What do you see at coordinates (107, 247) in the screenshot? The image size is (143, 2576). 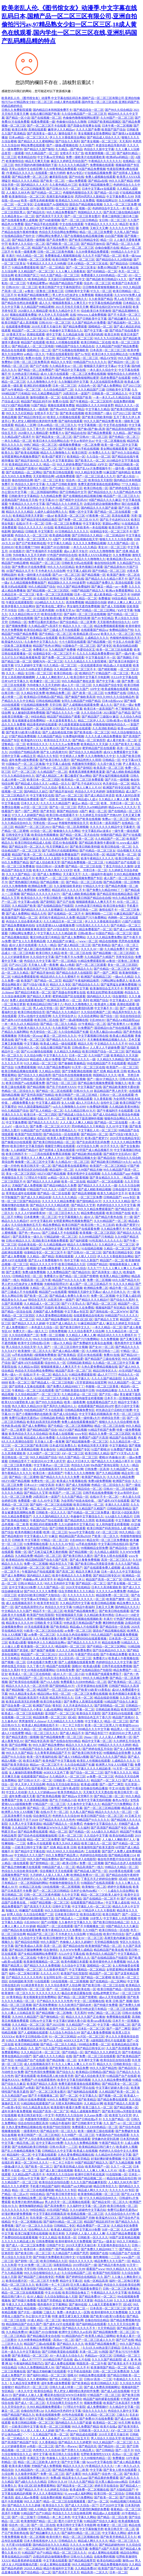 I see `自偷自偷图片在线` at bounding box center [107, 247].